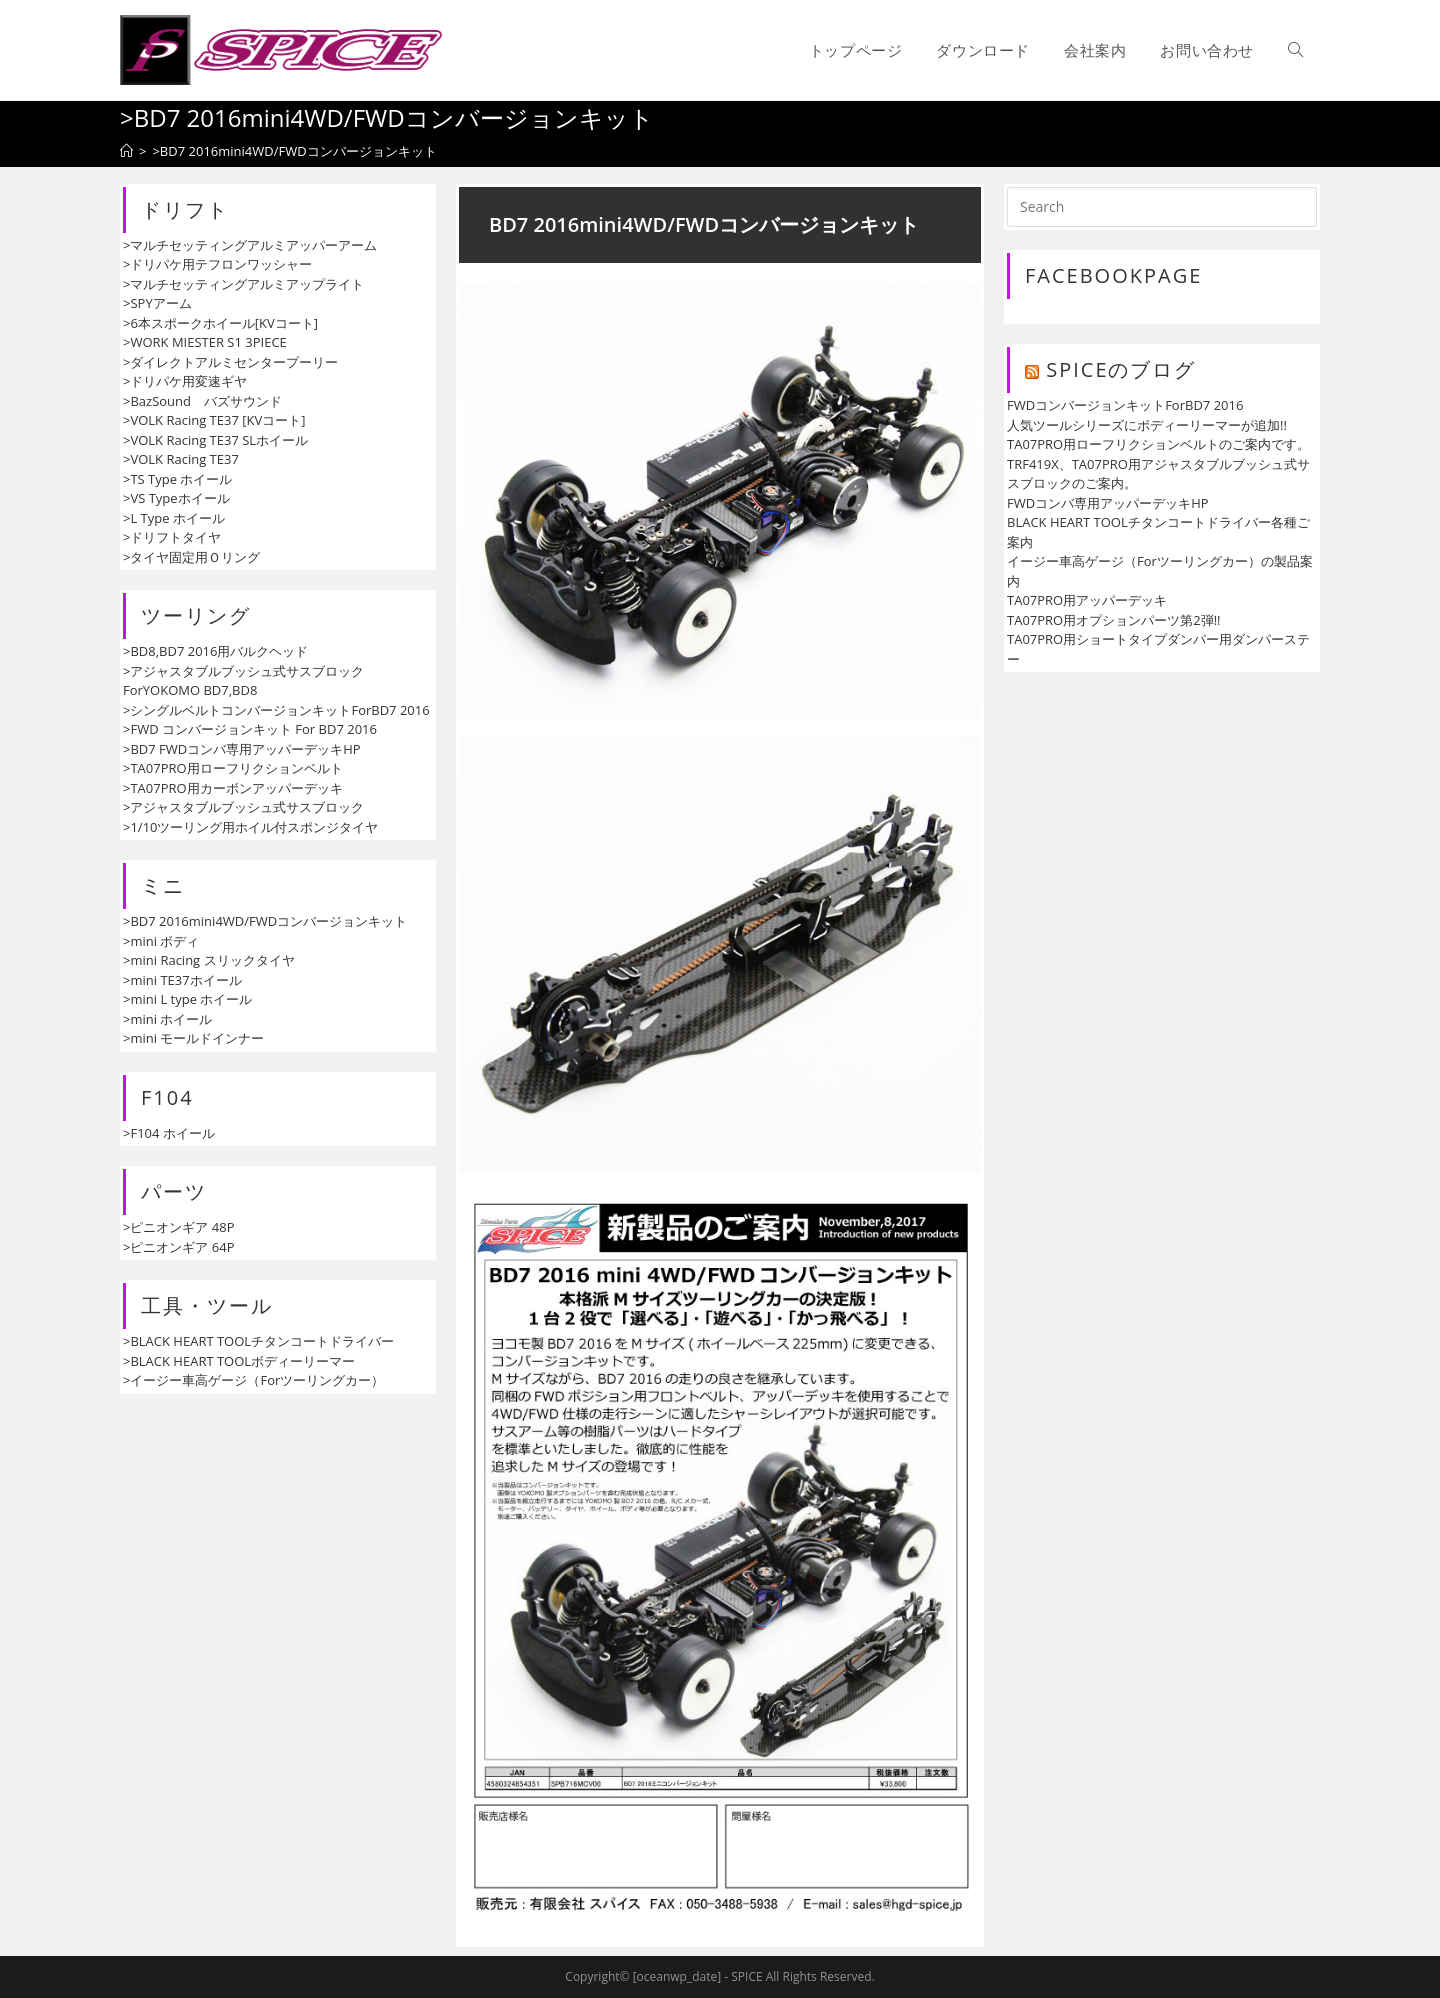 The image size is (1440, 1998). I want to click on >BazSound バズサウンド, so click(202, 401).